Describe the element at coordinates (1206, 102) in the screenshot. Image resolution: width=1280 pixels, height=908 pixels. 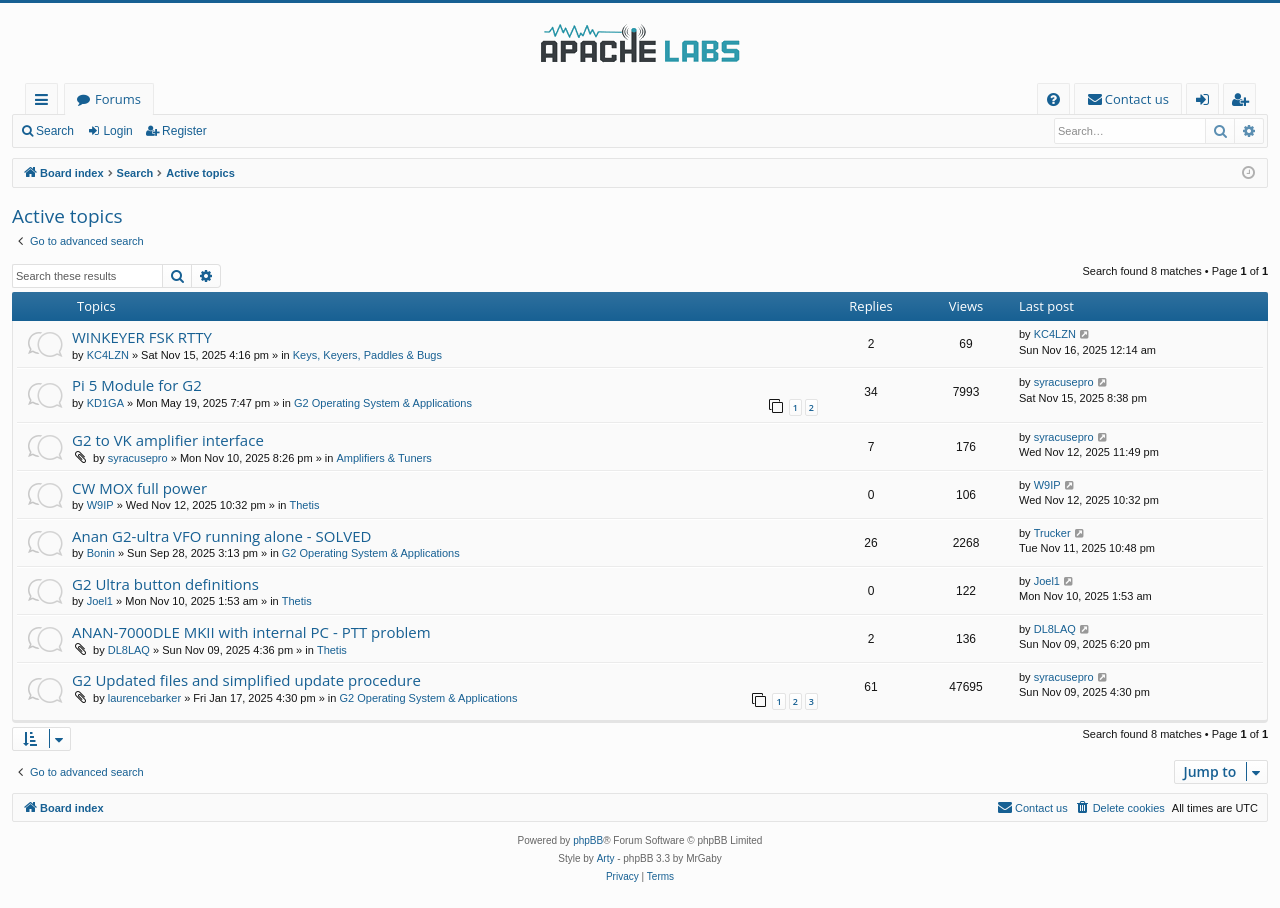
I see `Login [menuitem]` at that location.